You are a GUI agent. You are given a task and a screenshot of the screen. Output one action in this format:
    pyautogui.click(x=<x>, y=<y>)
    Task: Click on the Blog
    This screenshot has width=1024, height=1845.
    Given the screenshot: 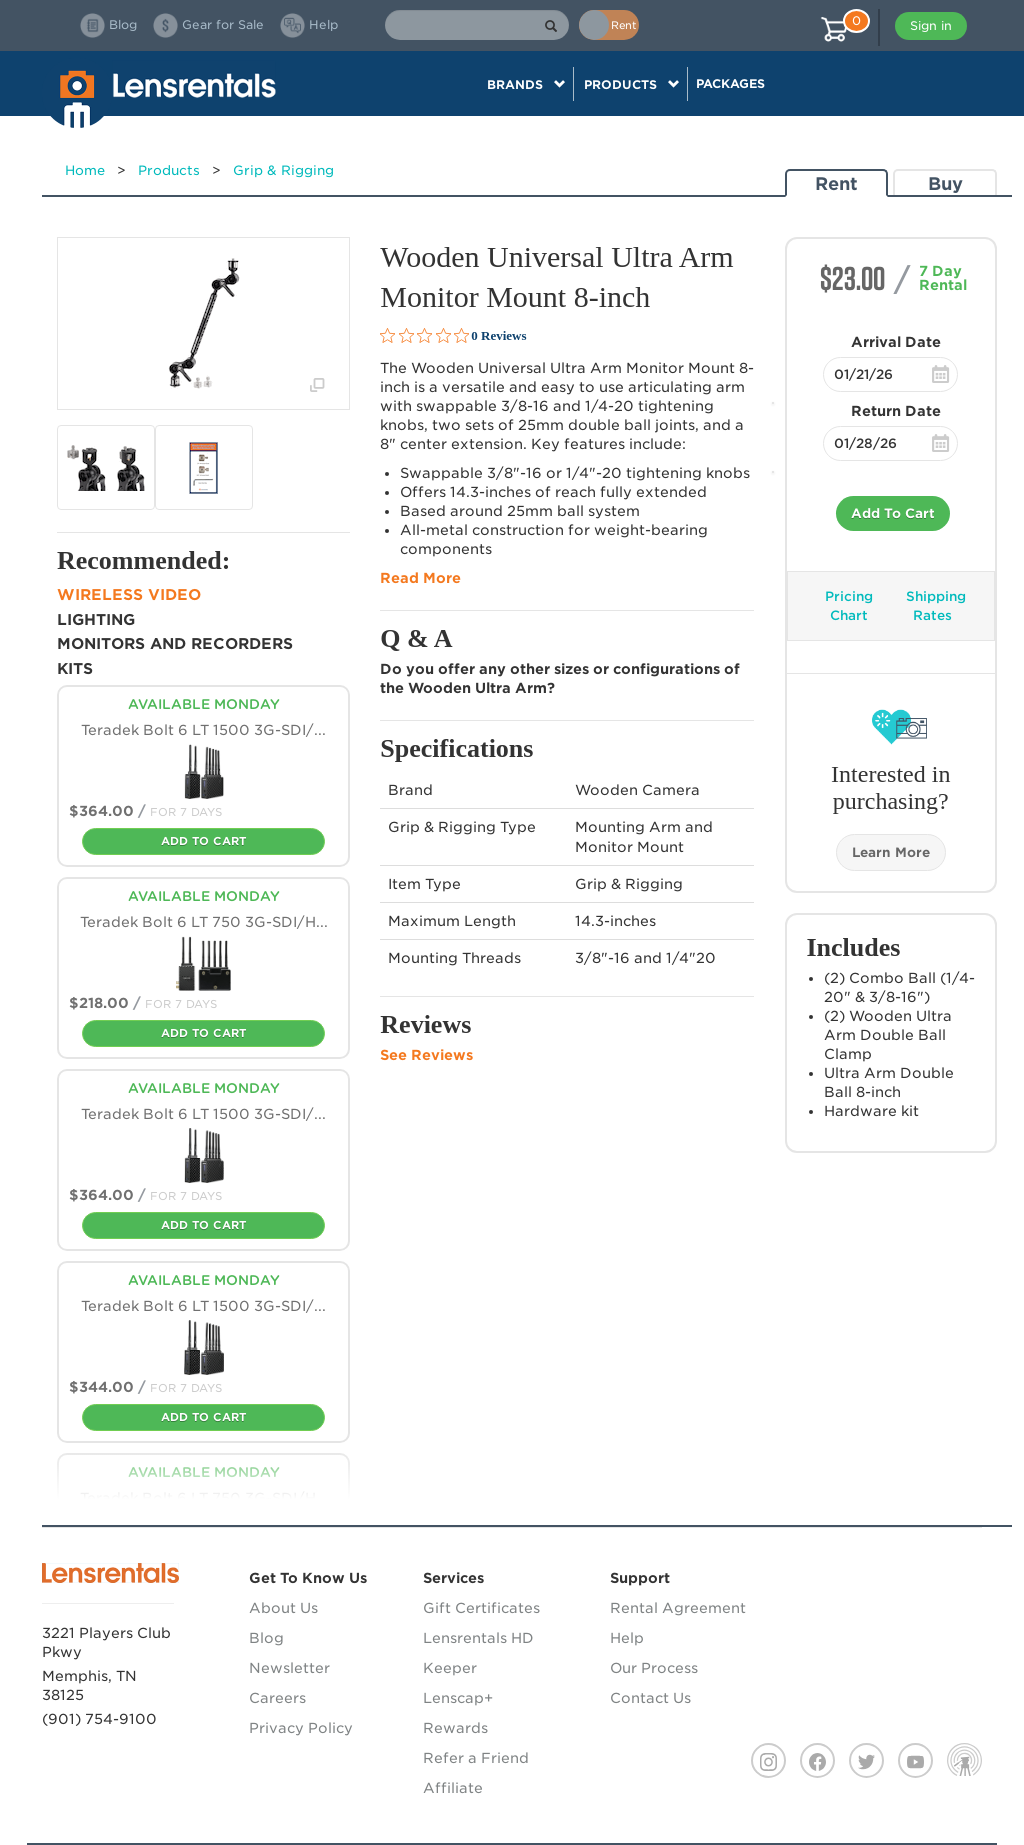 What is the action you would take?
    pyautogui.click(x=266, y=1638)
    